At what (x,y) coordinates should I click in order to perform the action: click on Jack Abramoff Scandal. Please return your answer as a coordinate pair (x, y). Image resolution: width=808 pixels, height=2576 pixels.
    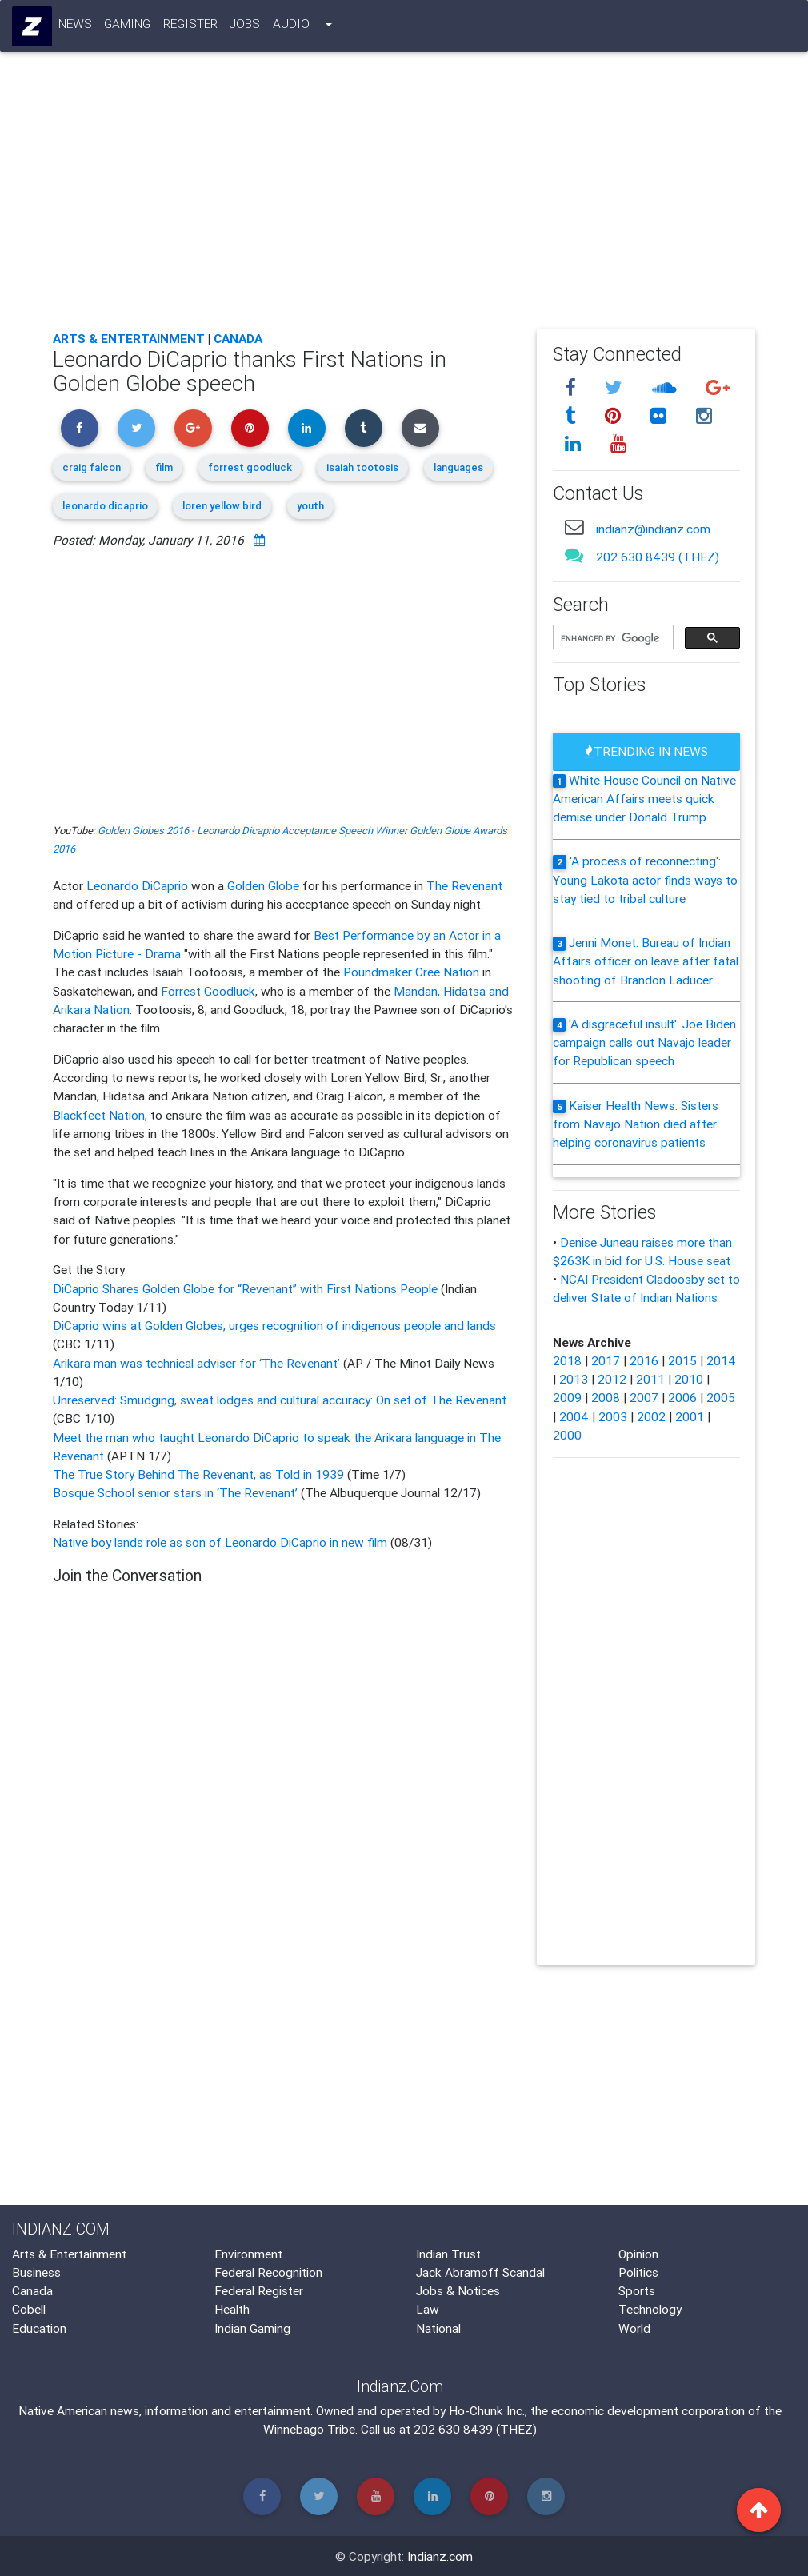
    Looking at the image, I should click on (480, 2272).